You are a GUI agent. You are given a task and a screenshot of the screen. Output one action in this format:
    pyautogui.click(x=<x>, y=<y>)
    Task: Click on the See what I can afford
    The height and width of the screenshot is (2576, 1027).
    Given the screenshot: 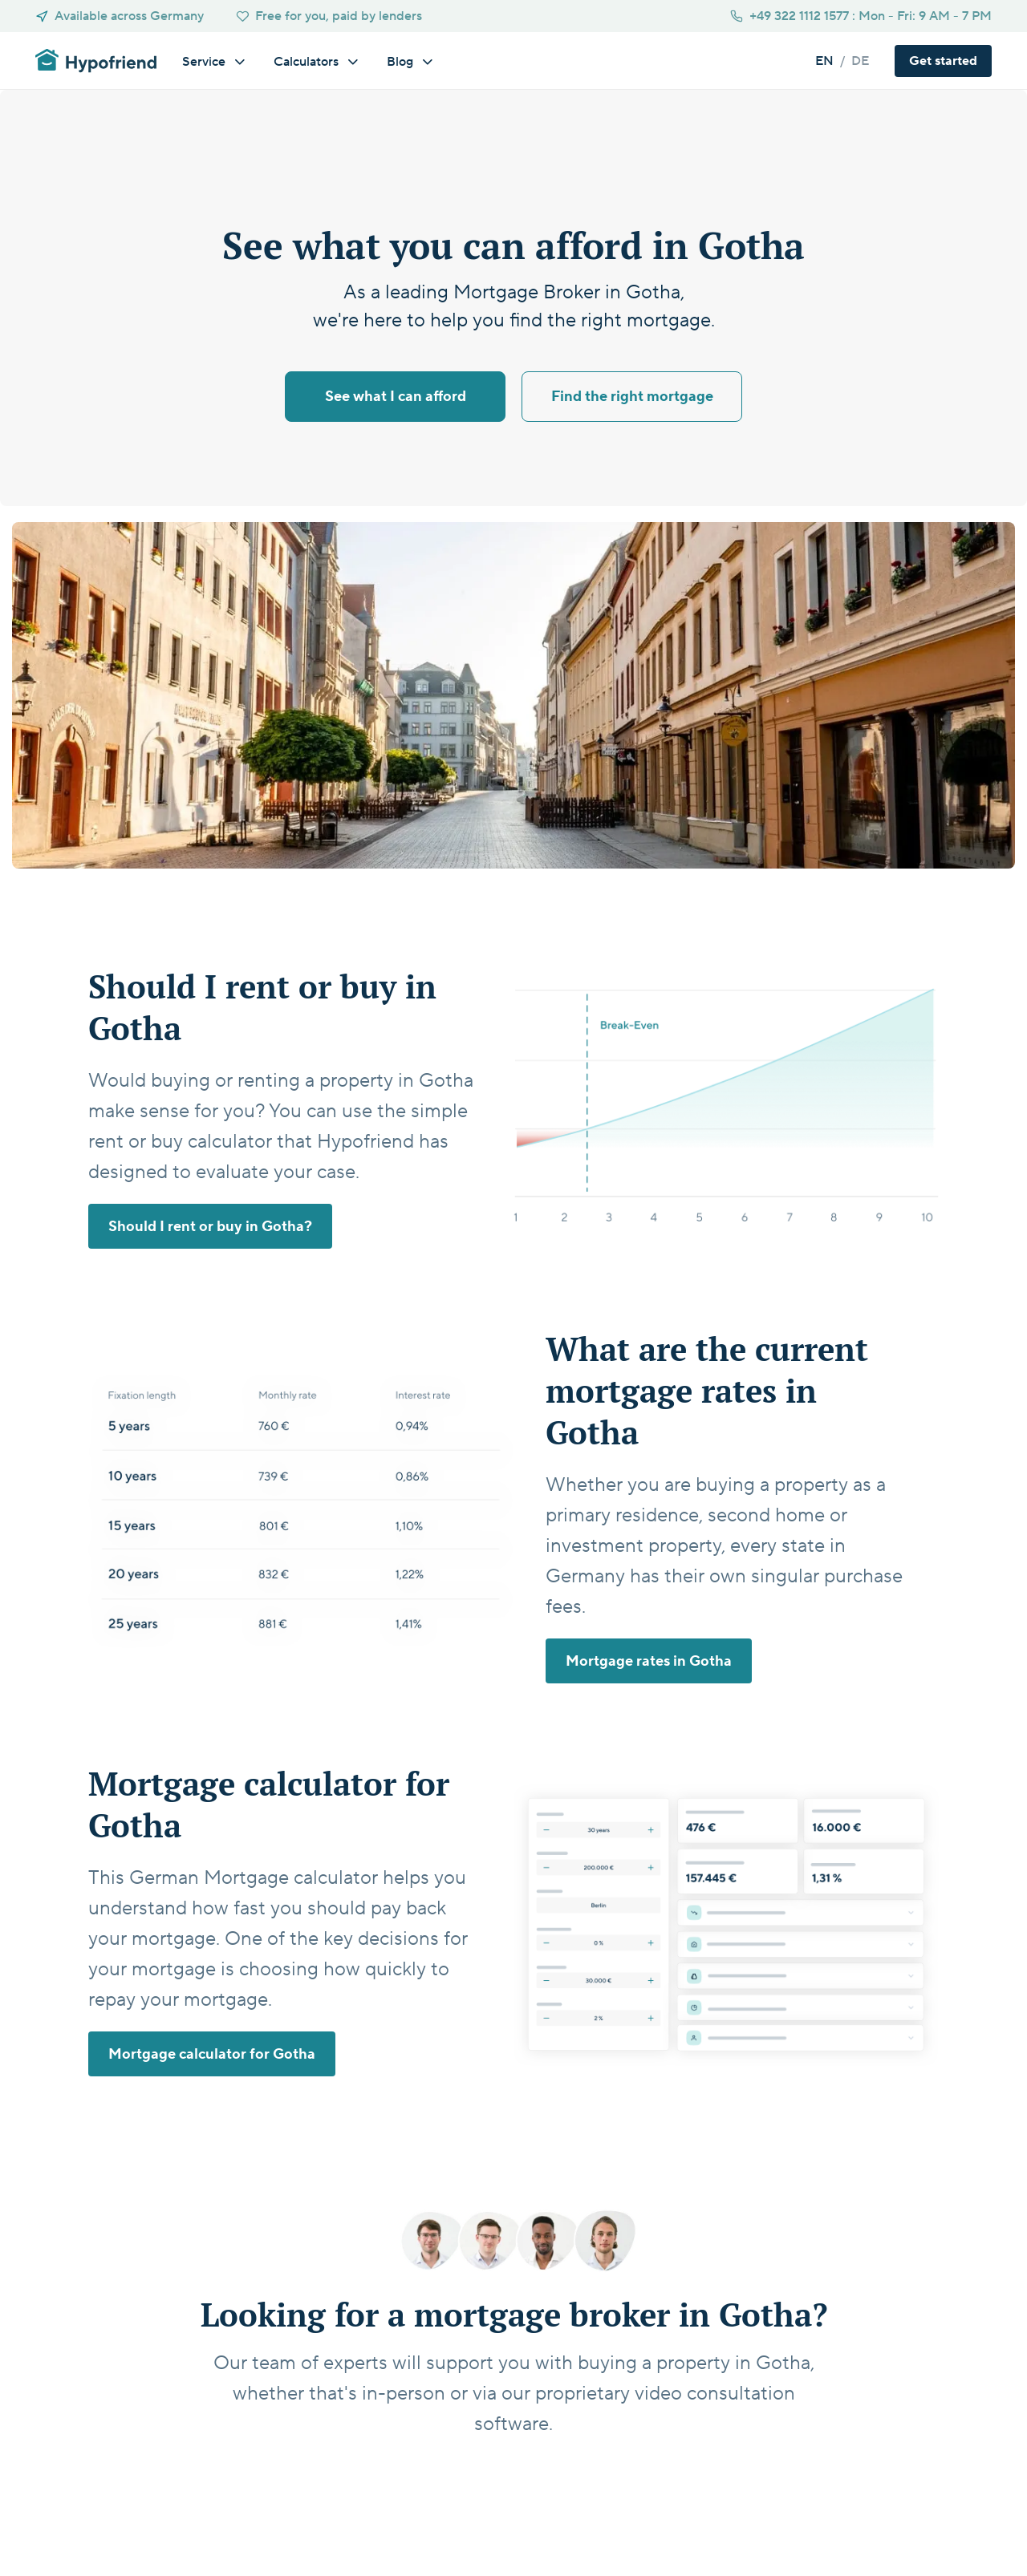 What is the action you would take?
    pyautogui.click(x=395, y=396)
    